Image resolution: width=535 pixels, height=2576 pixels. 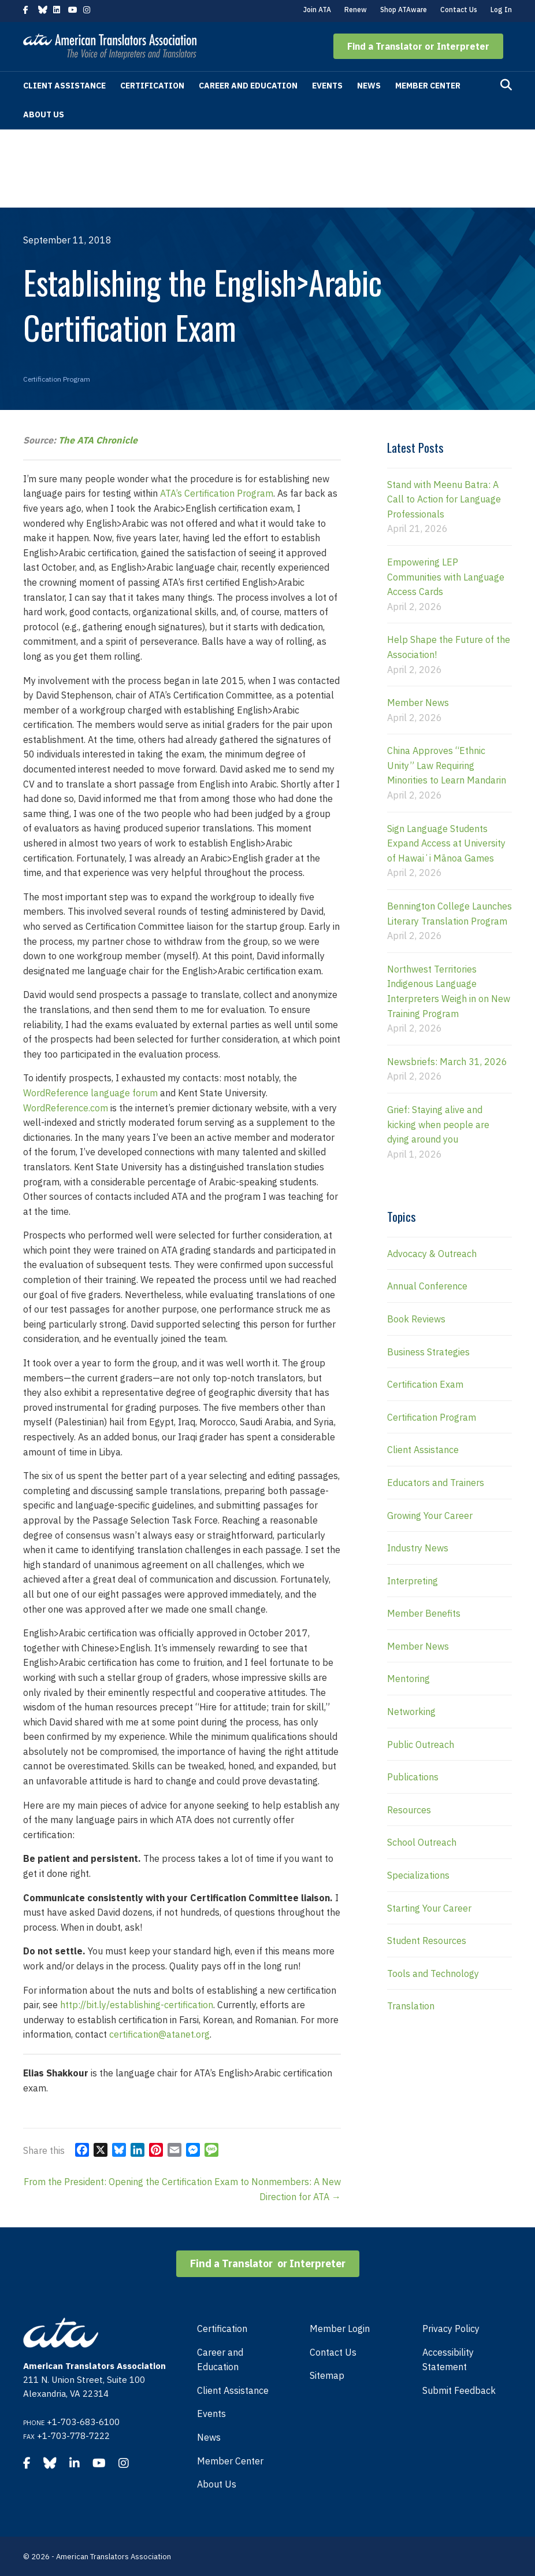 What do you see at coordinates (411, 1711) in the screenshot?
I see `Networking` at bounding box center [411, 1711].